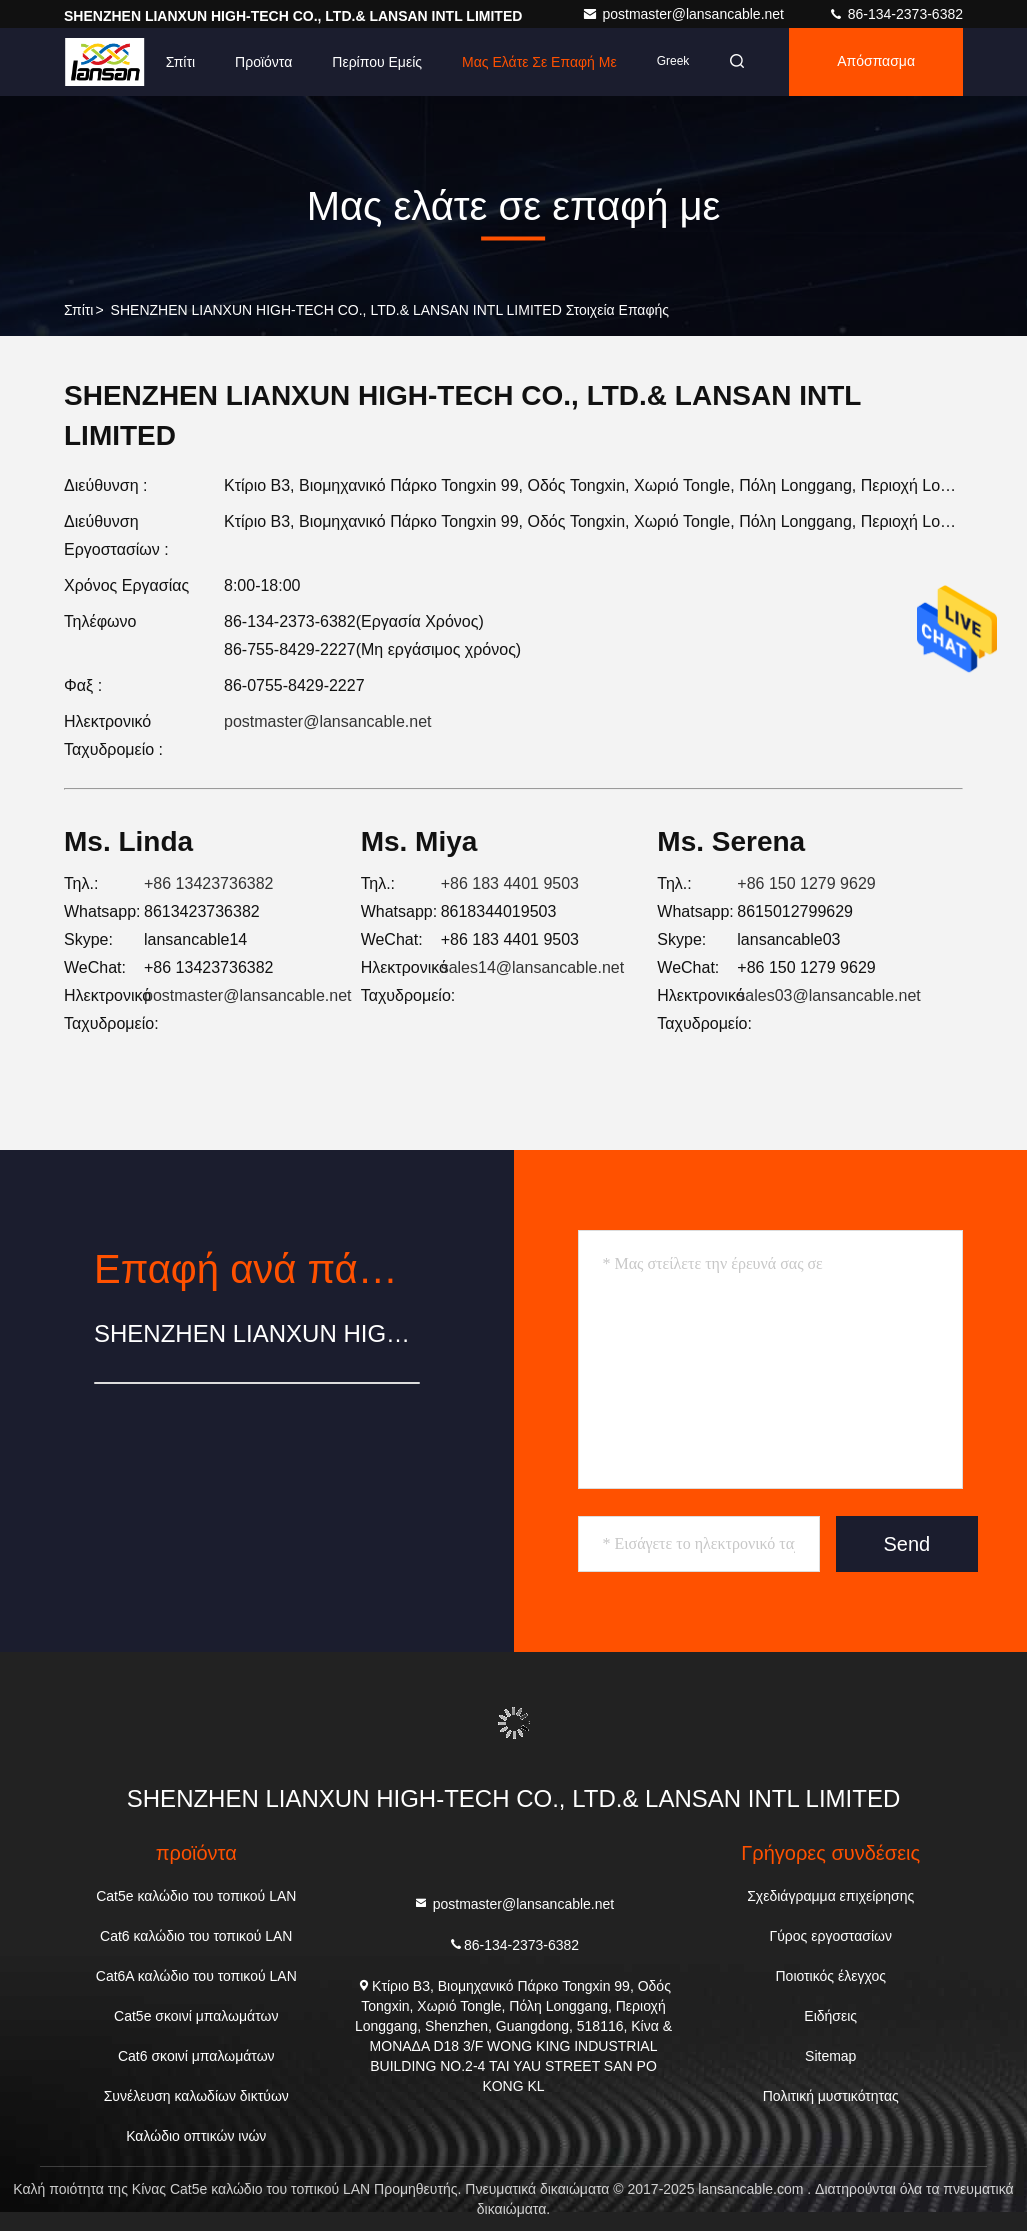  What do you see at coordinates (830, 2056) in the screenshot?
I see `Sitemap` at bounding box center [830, 2056].